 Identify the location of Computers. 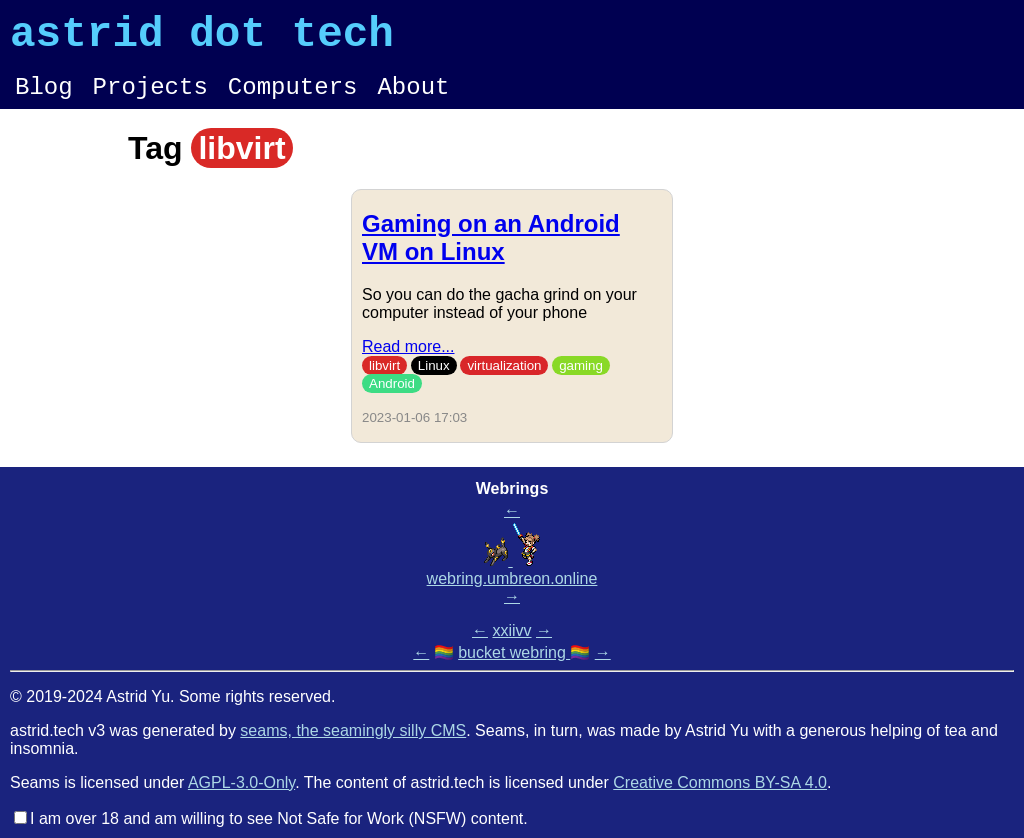
(293, 99).